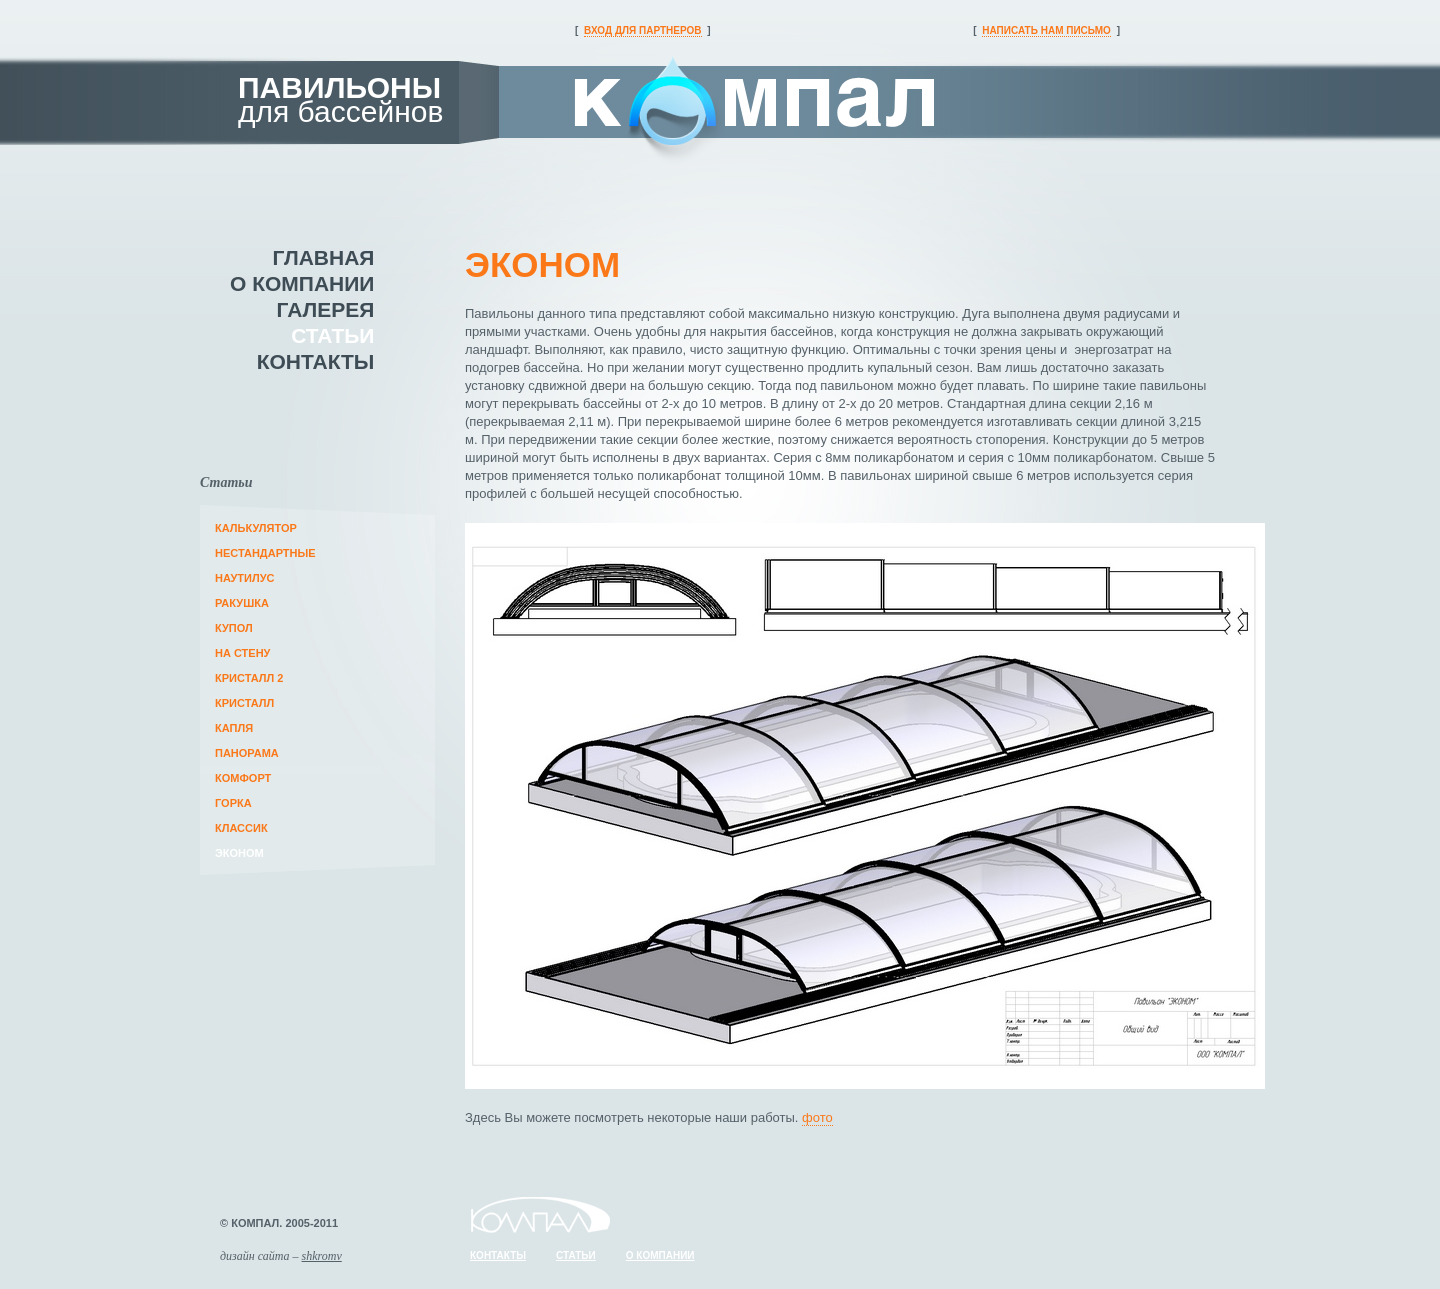  What do you see at coordinates (244, 703) in the screenshot?
I see `Кристалл` at bounding box center [244, 703].